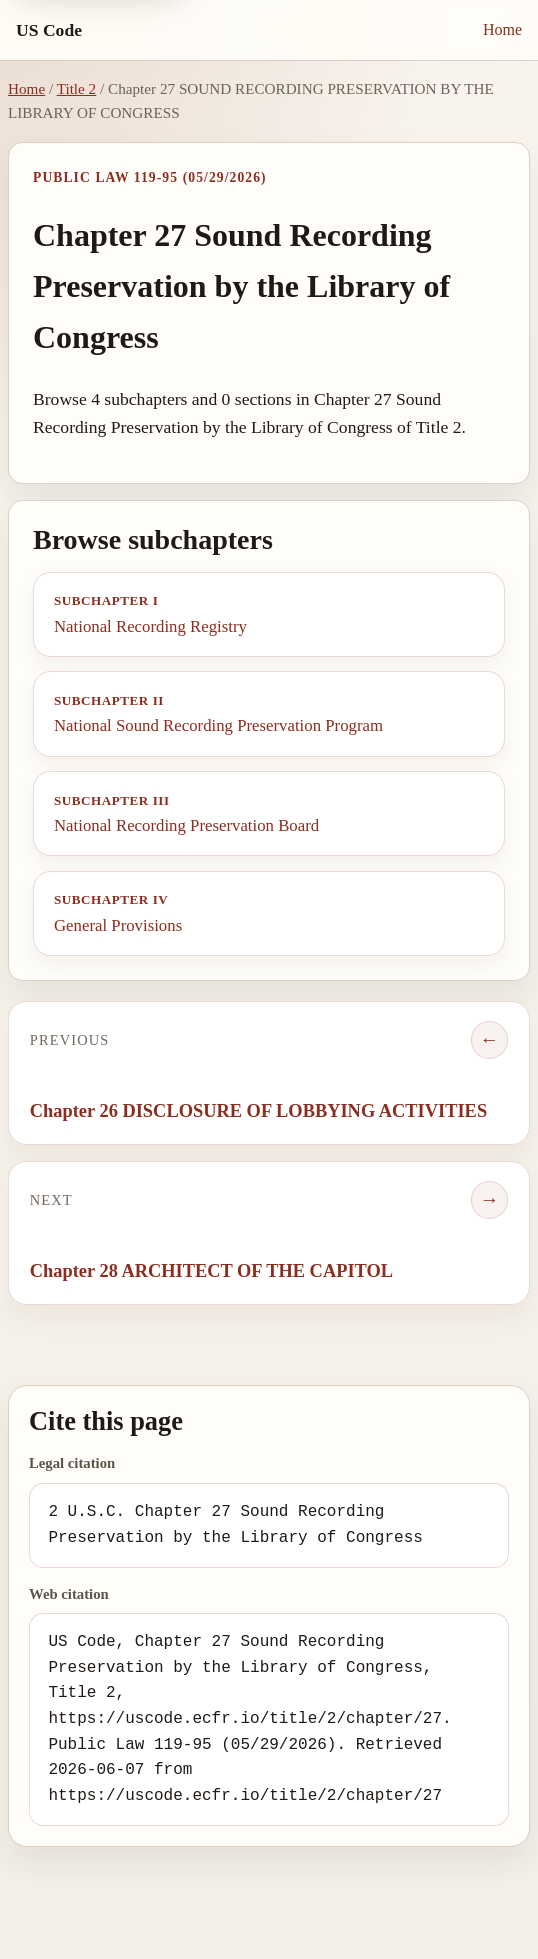  What do you see at coordinates (77, 88) in the screenshot?
I see `Title 2` at bounding box center [77, 88].